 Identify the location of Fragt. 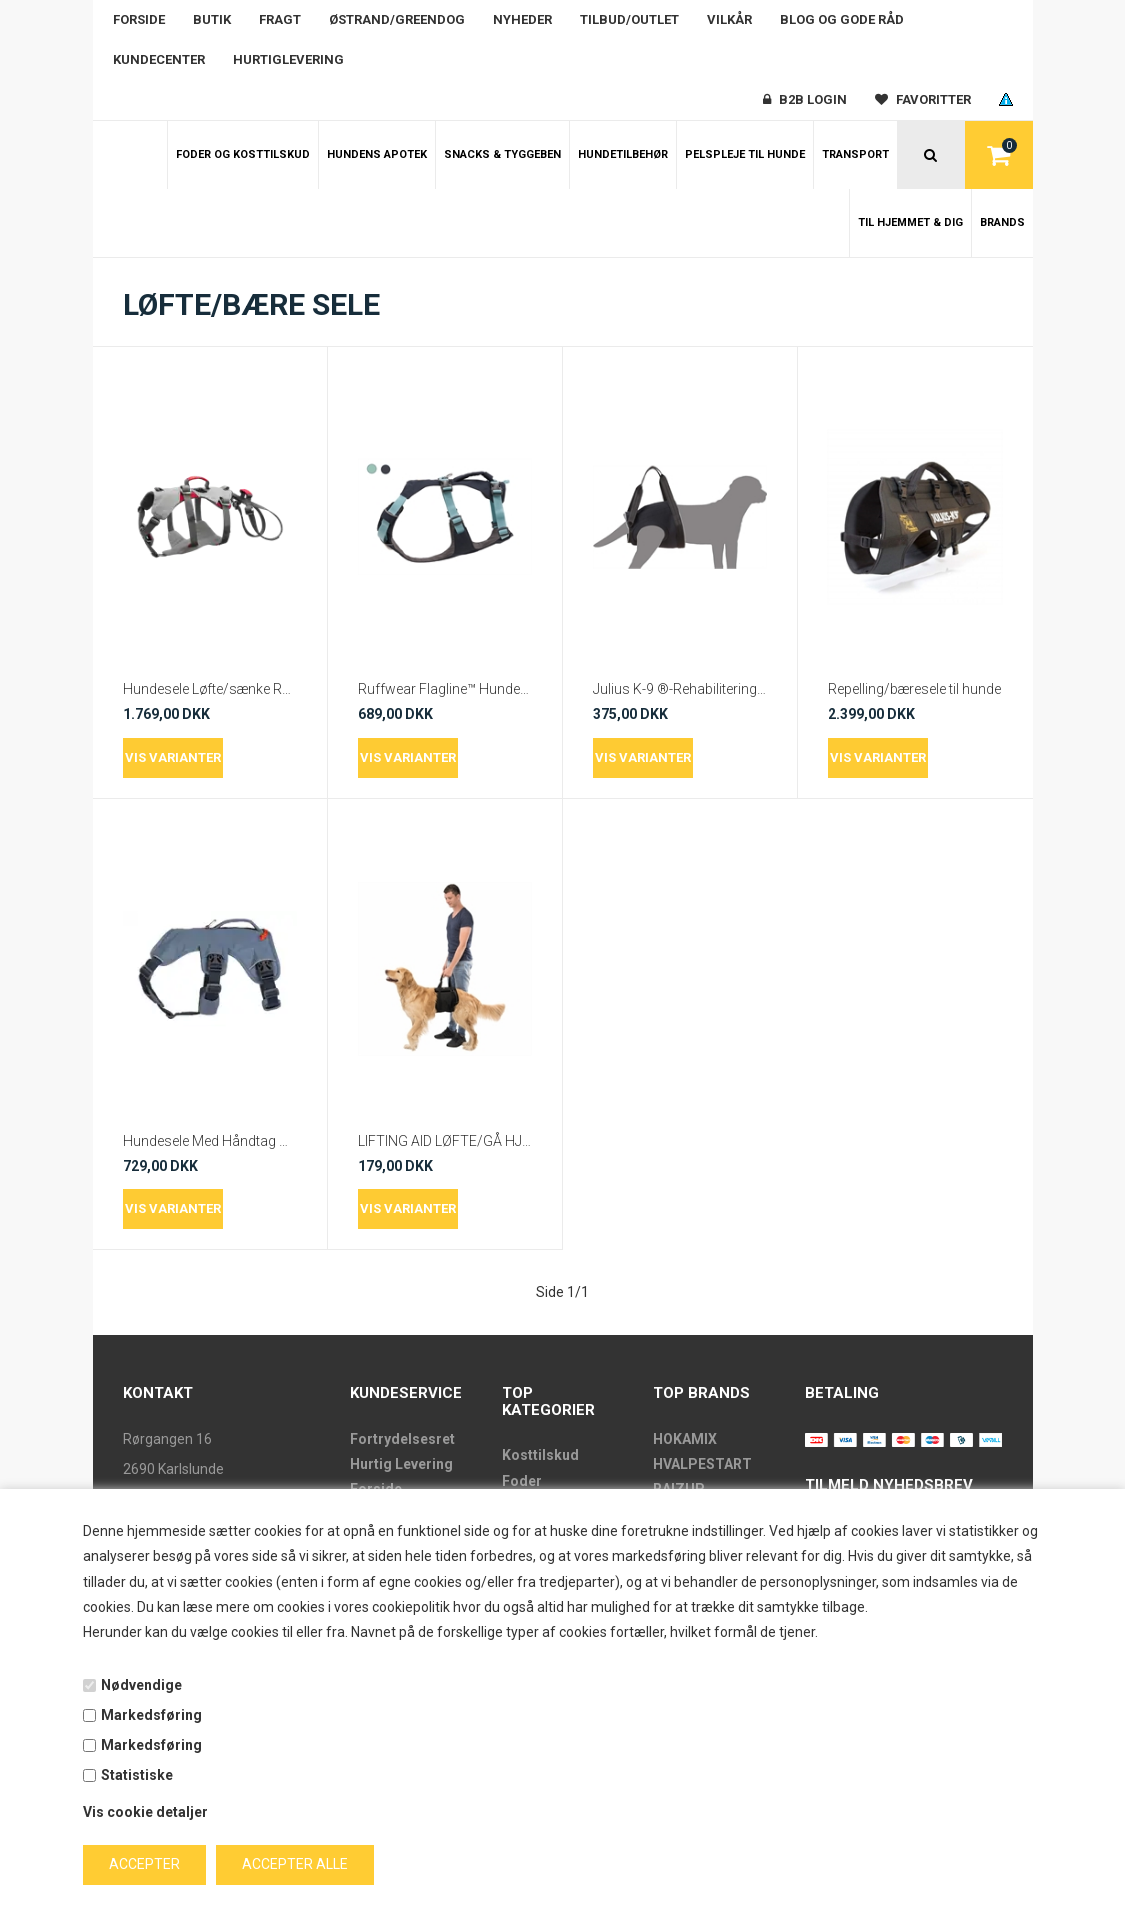
(280, 19).